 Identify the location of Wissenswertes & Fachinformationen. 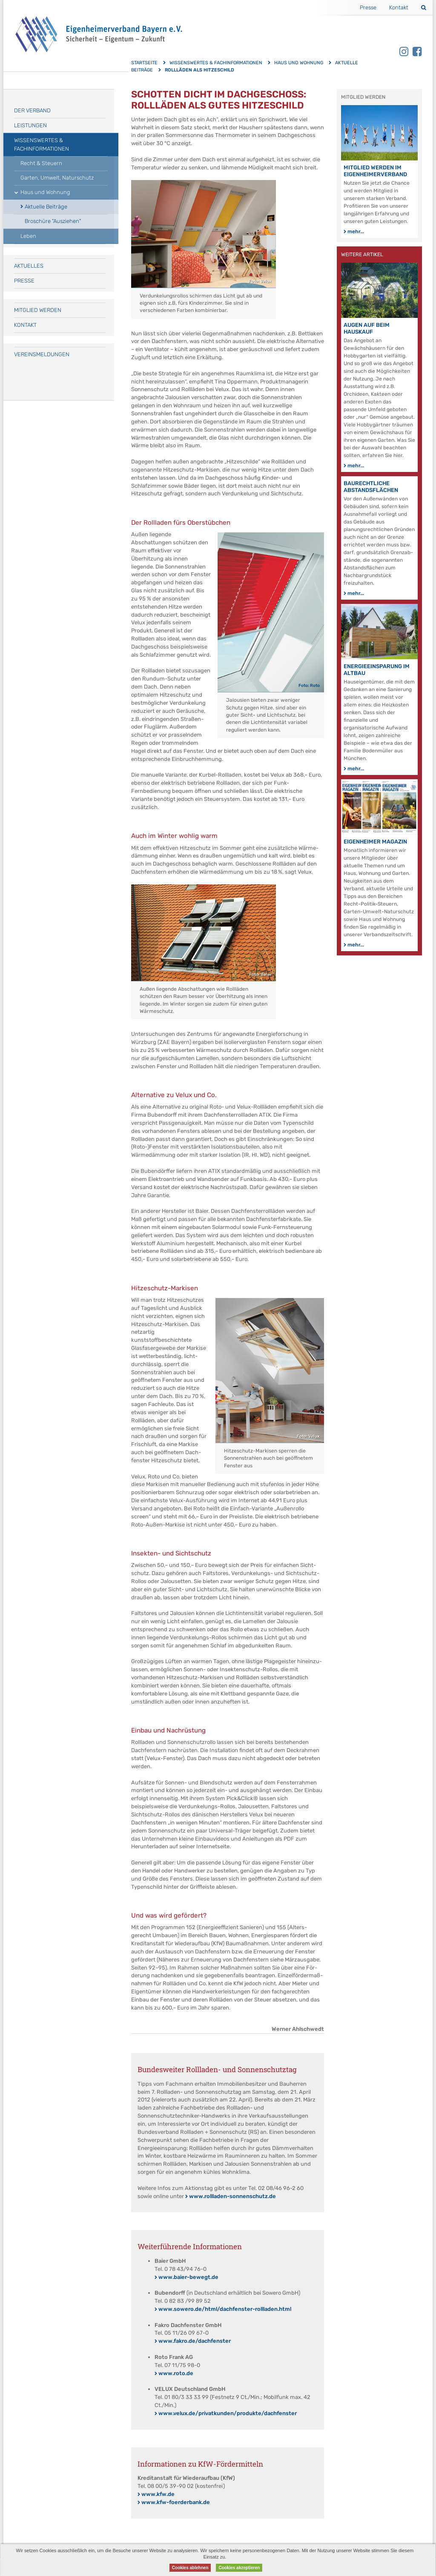
(215, 63).